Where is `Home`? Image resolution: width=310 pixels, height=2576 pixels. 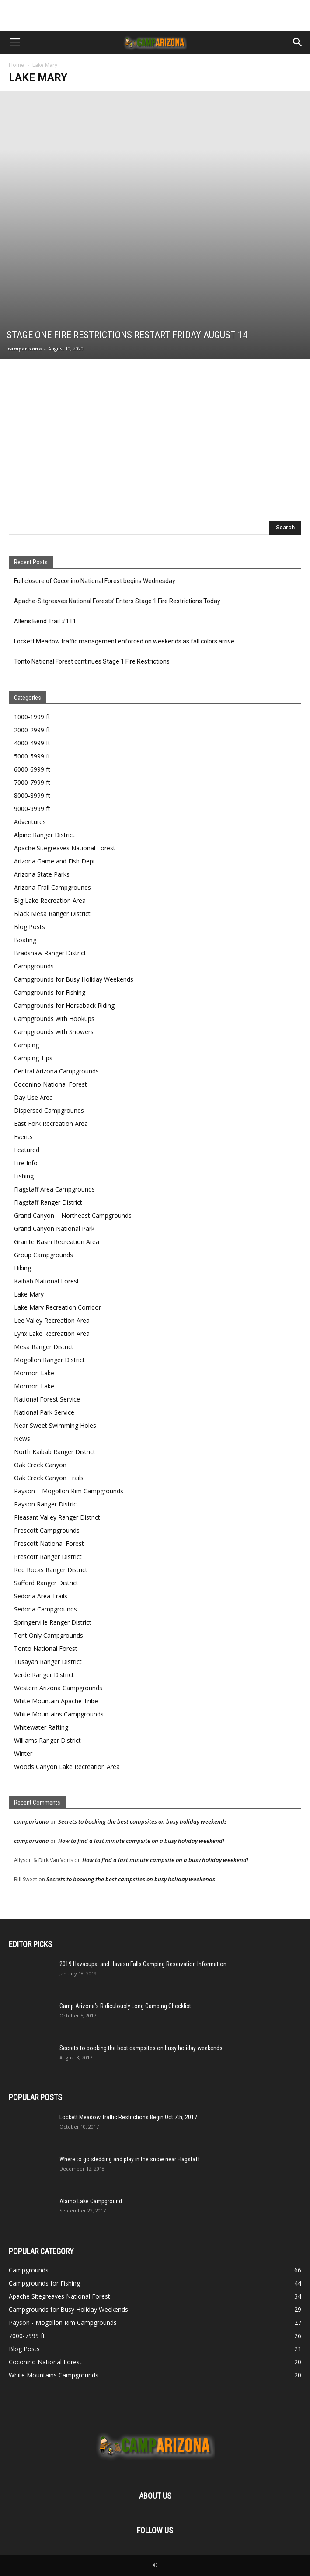
Home is located at coordinates (16, 65).